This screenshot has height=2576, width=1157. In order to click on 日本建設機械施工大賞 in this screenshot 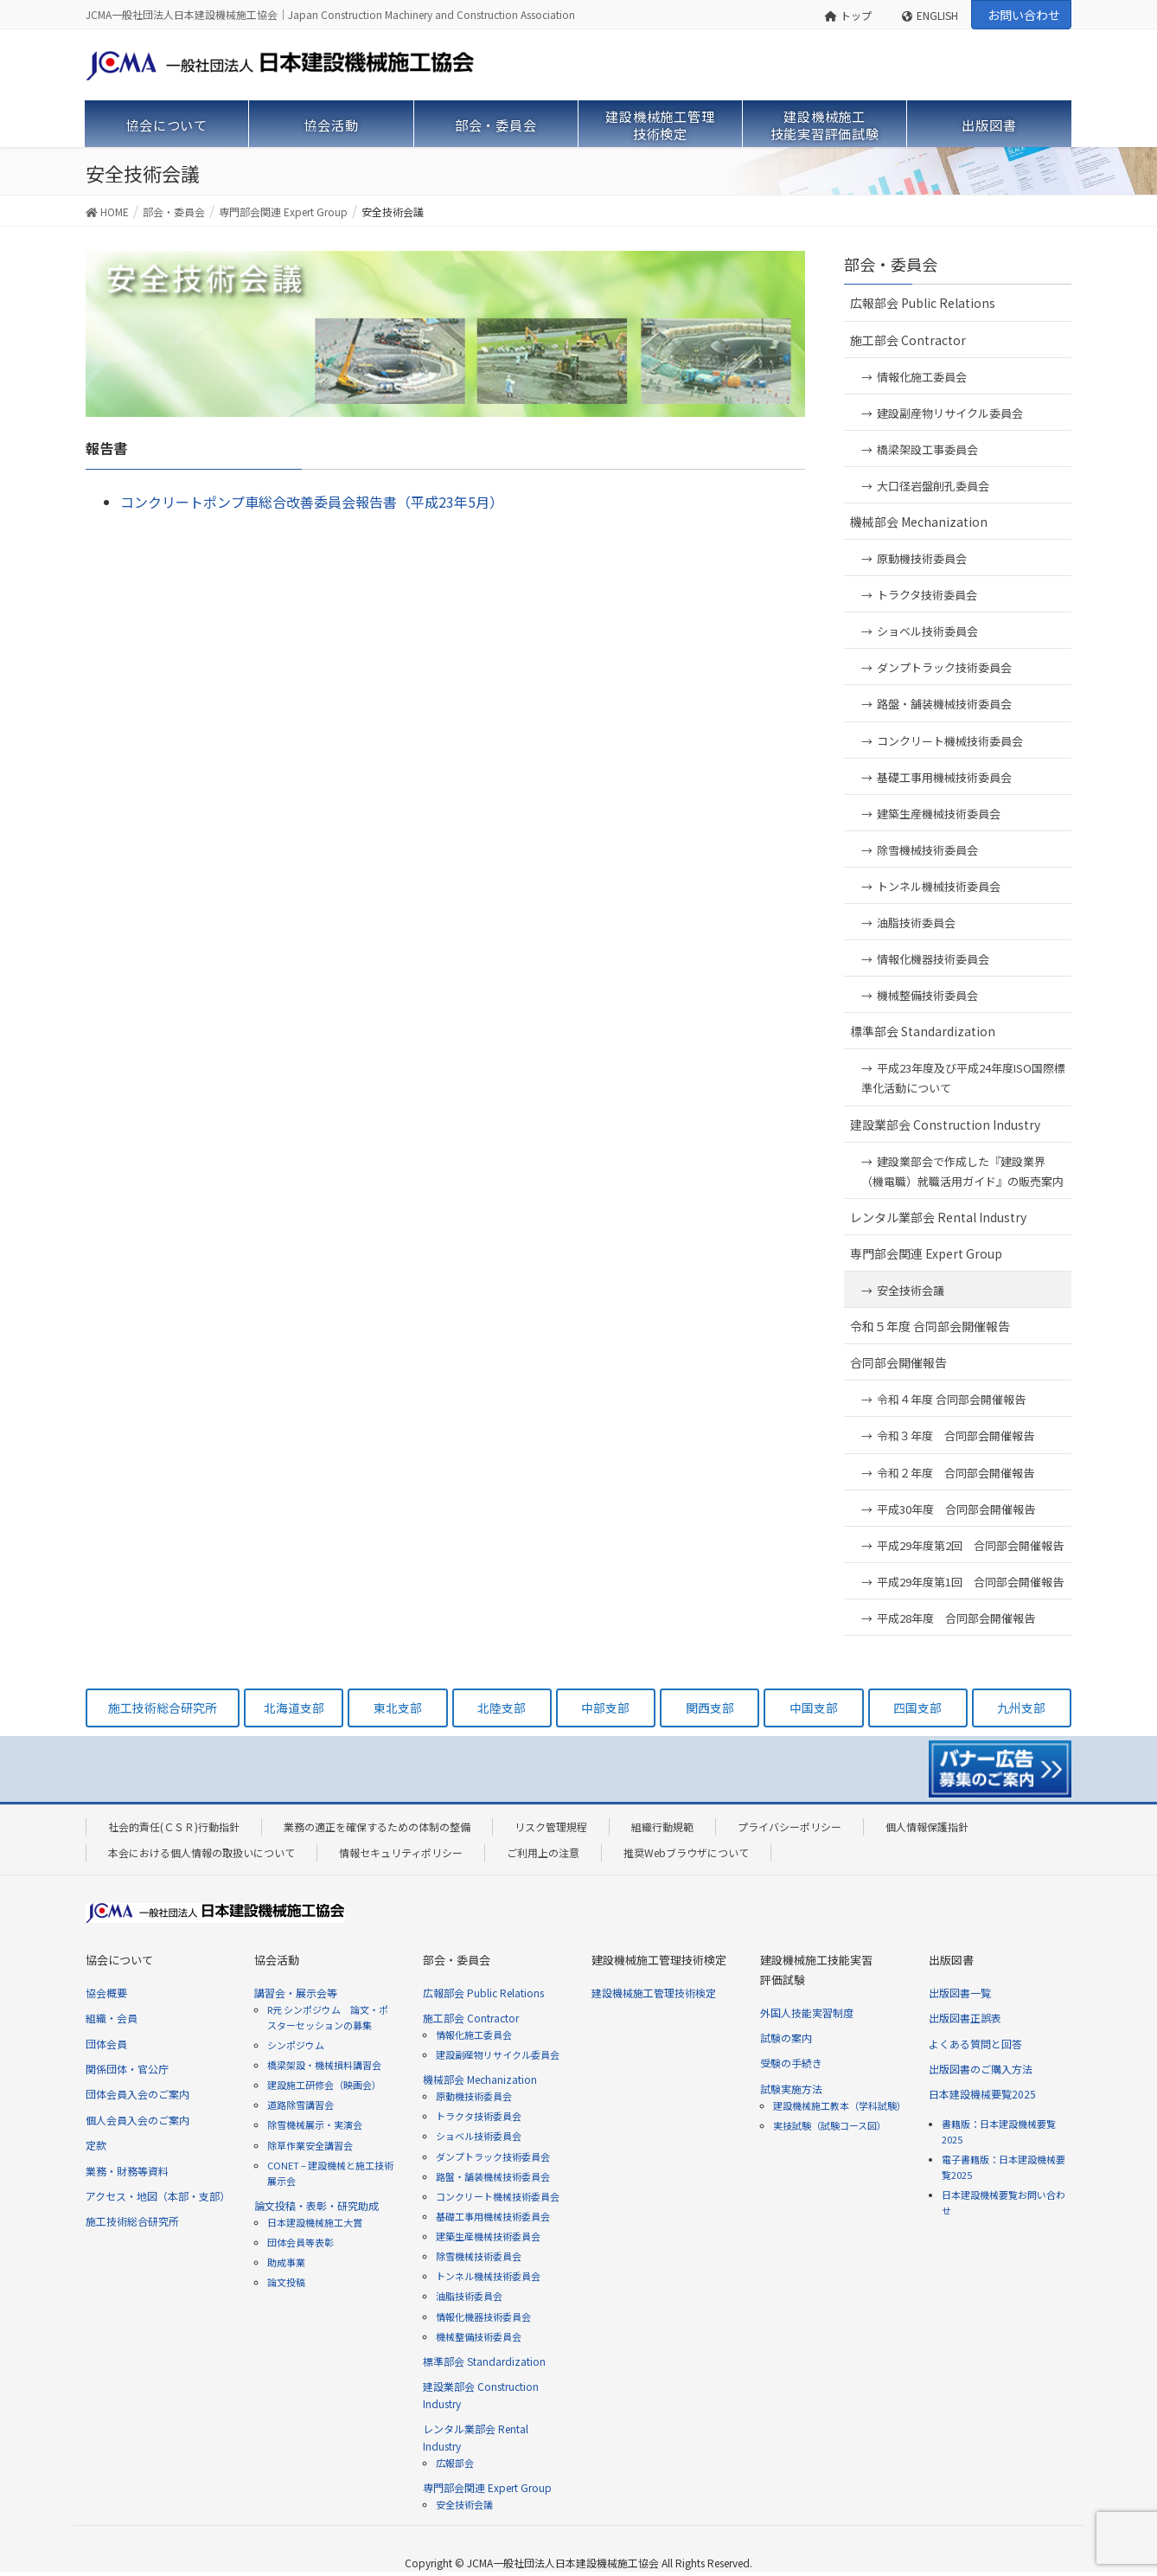, I will do `click(314, 2222)`.